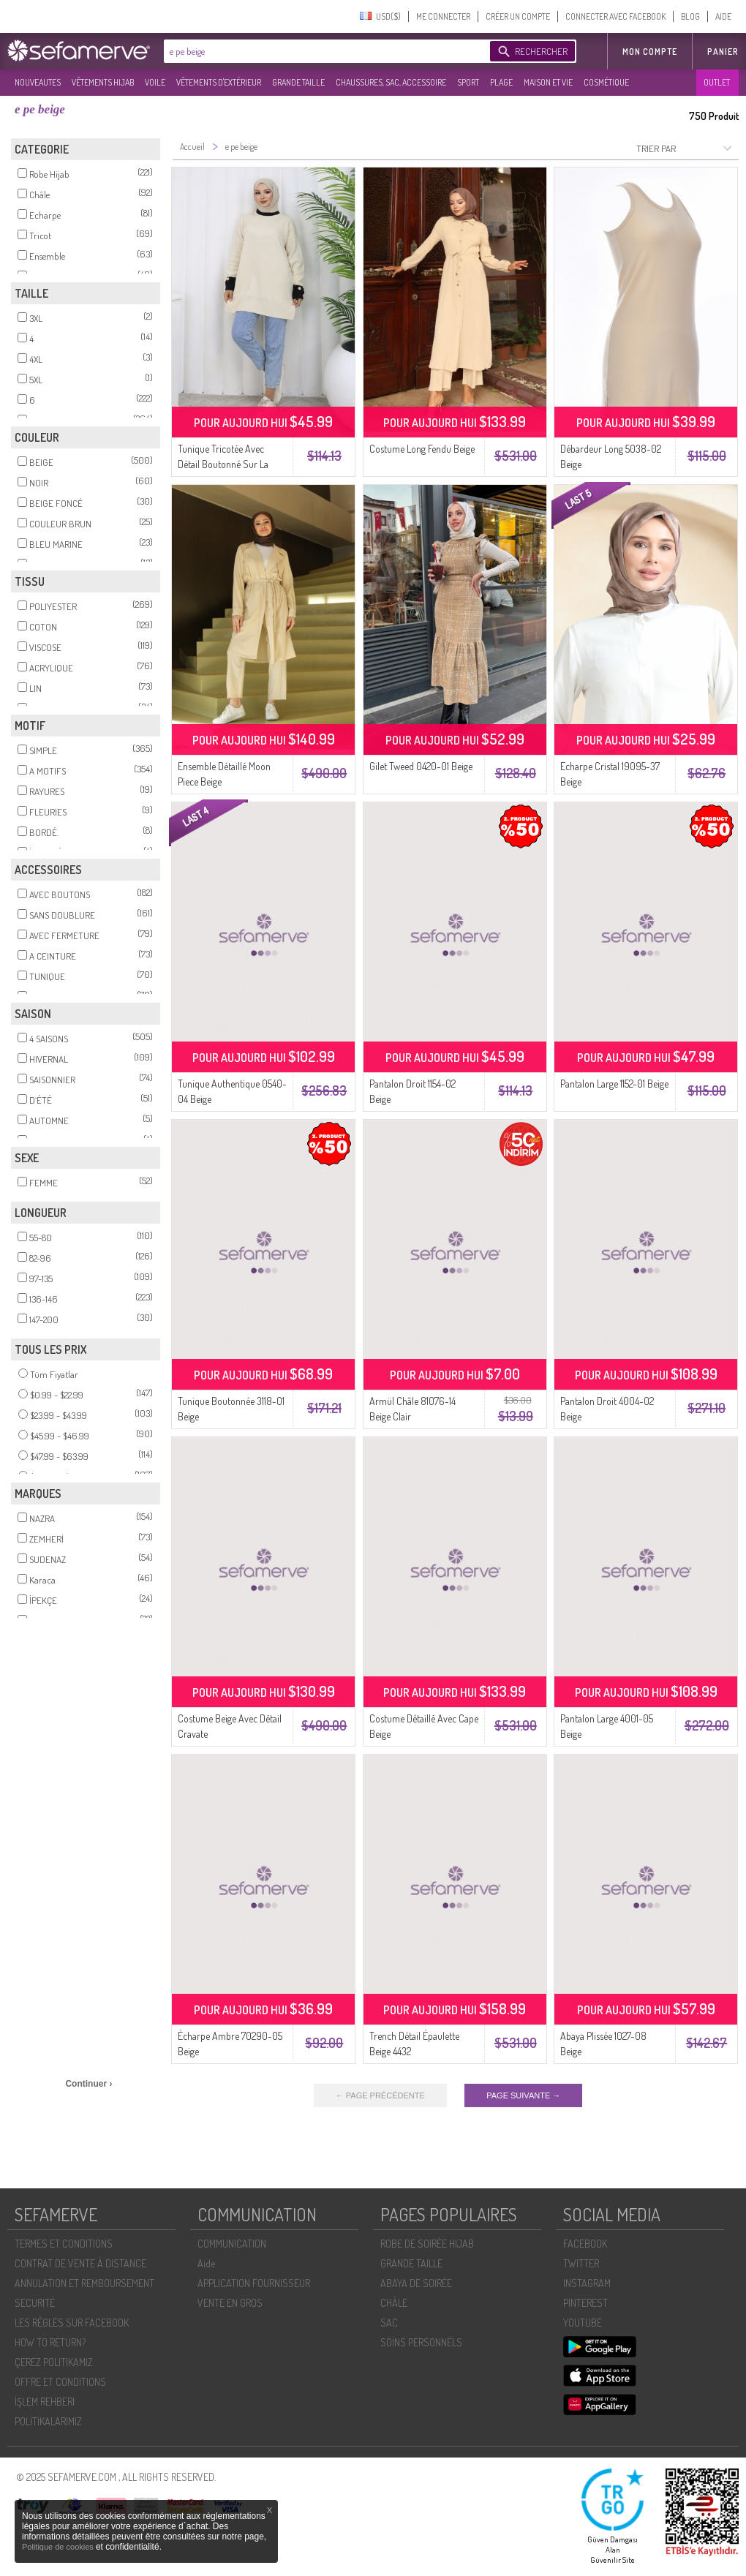 The width and height of the screenshot is (746, 2576). What do you see at coordinates (548, 82) in the screenshot?
I see `MAISON ET VIE` at bounding box center [548, 82].